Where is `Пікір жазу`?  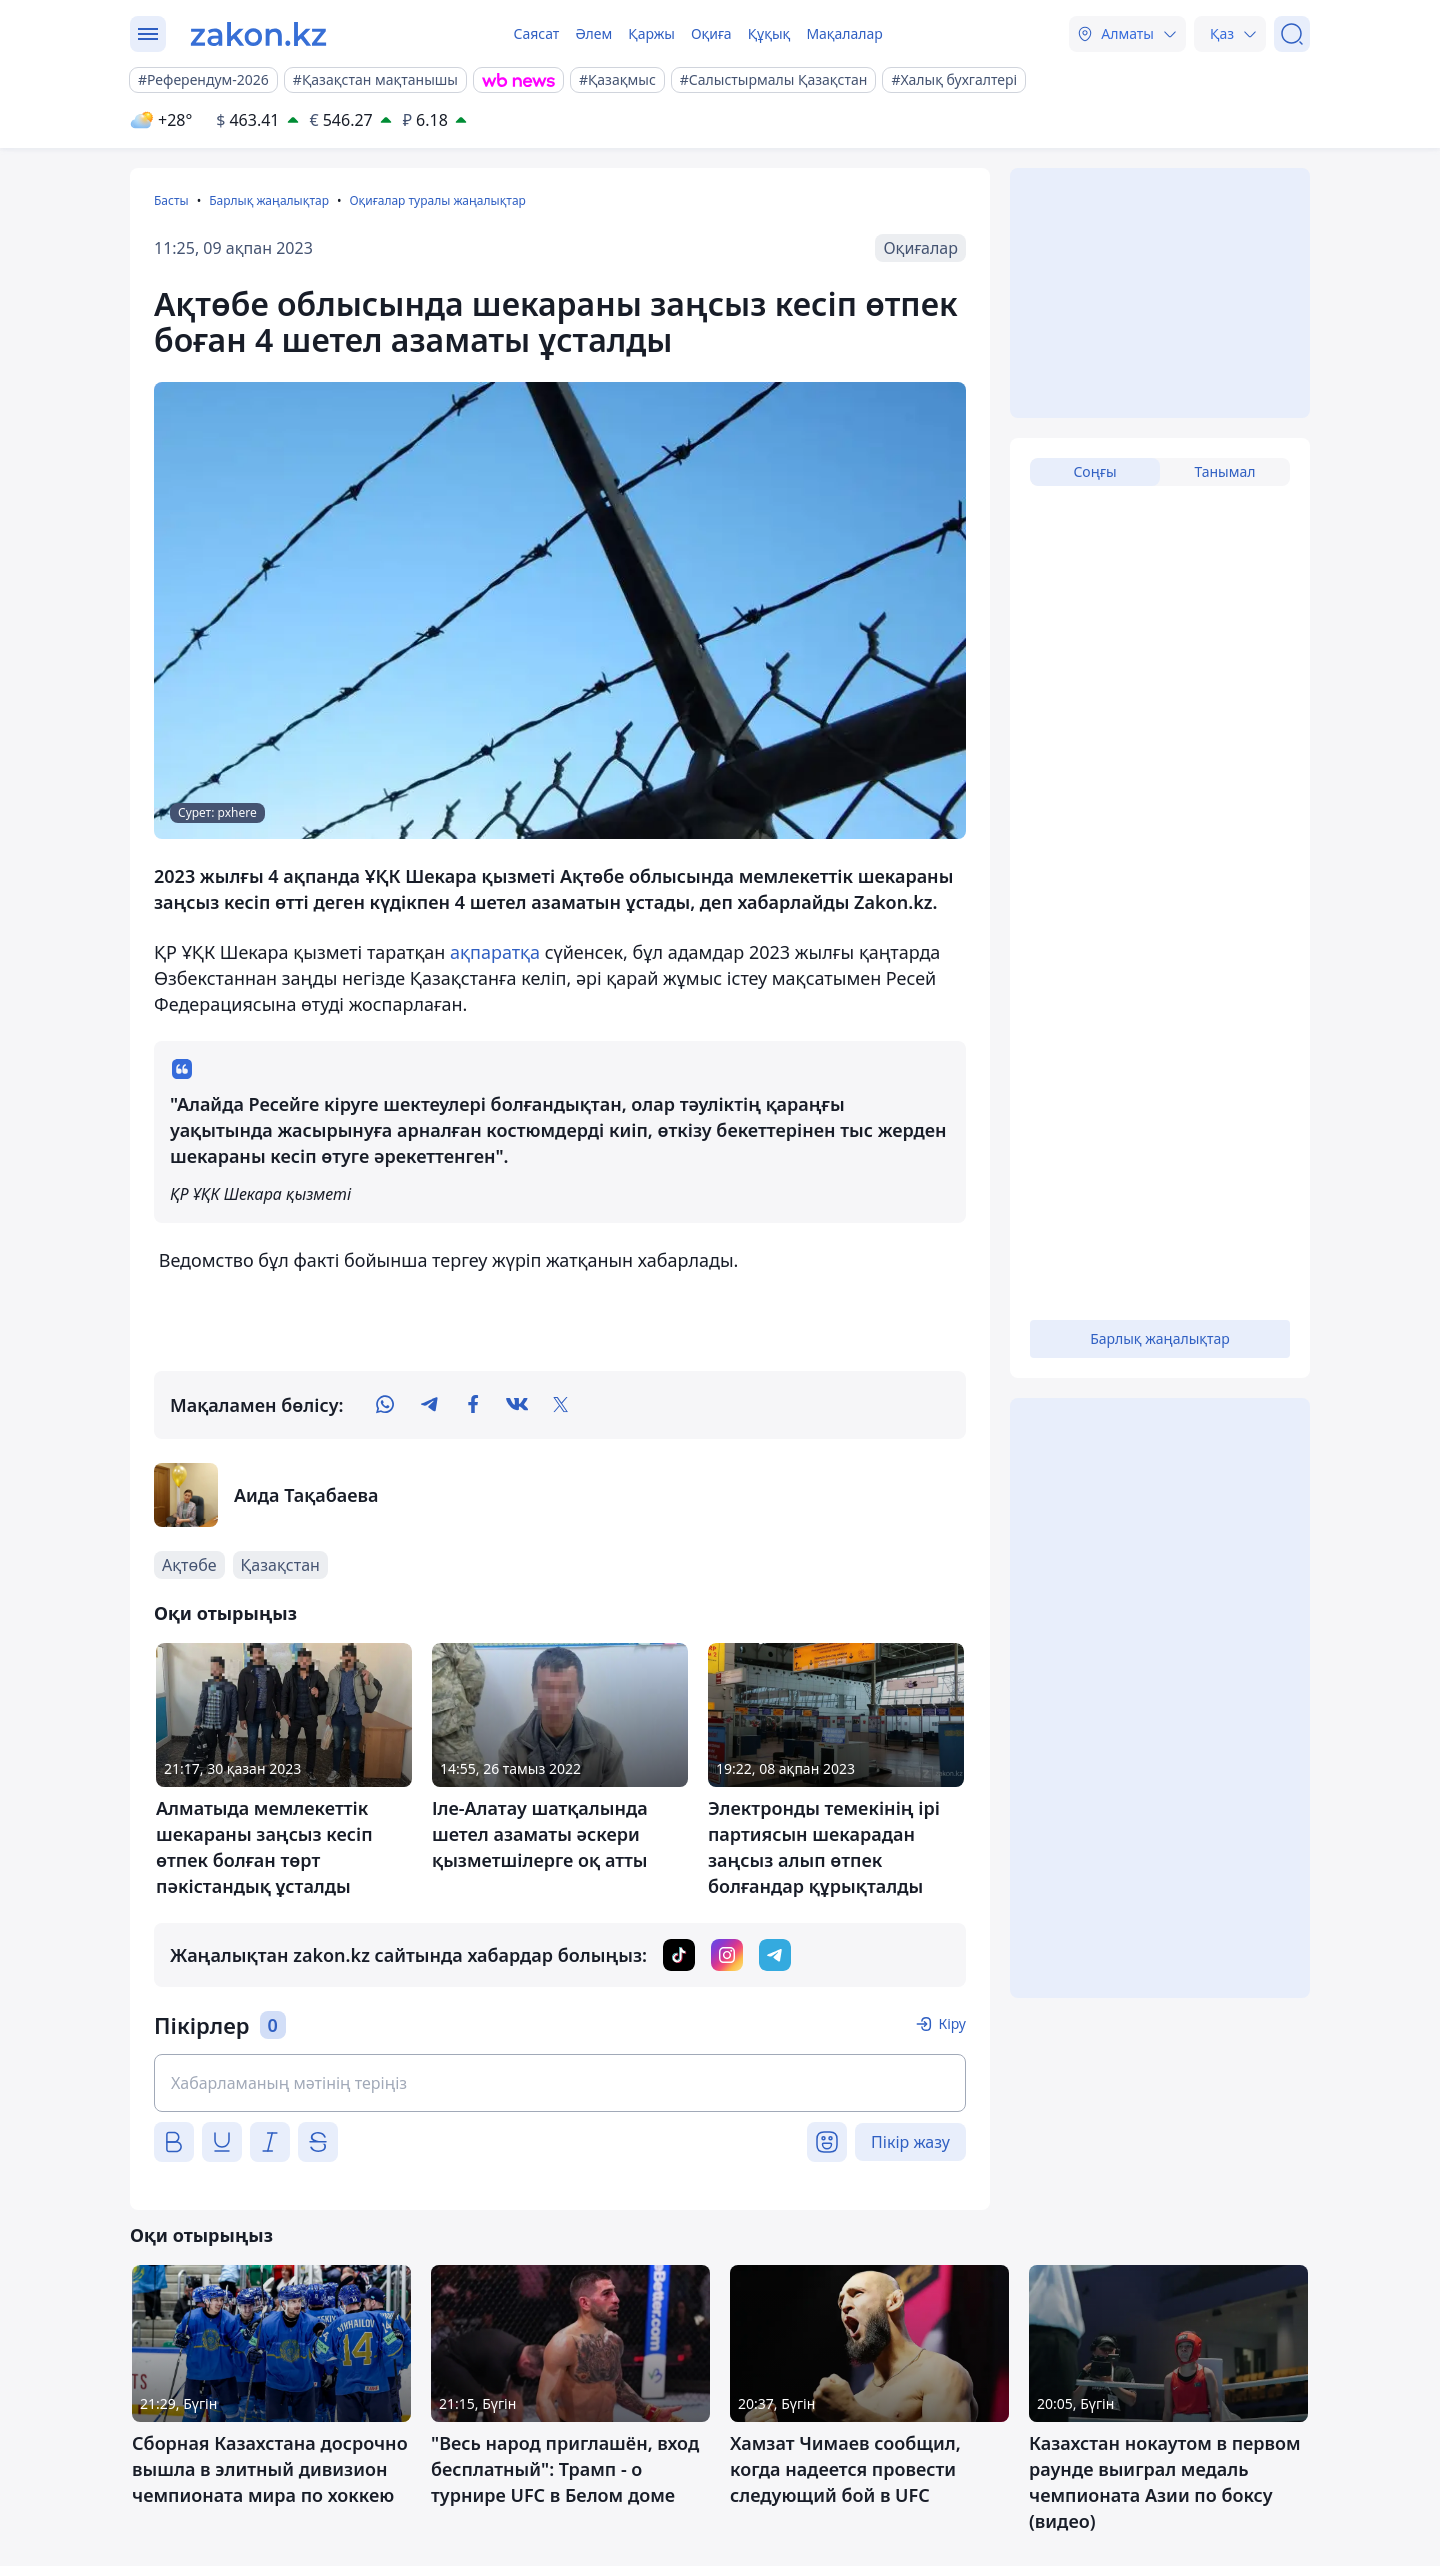 Пікір жазу is located at coordinates (910, 2142).